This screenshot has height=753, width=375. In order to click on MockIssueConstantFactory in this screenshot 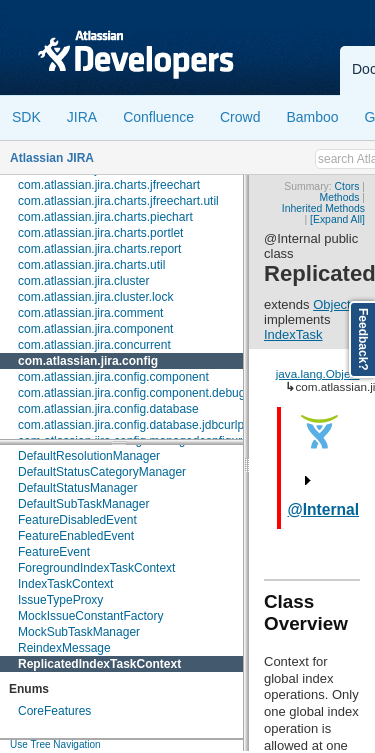, I will do `click(90, 616)`.